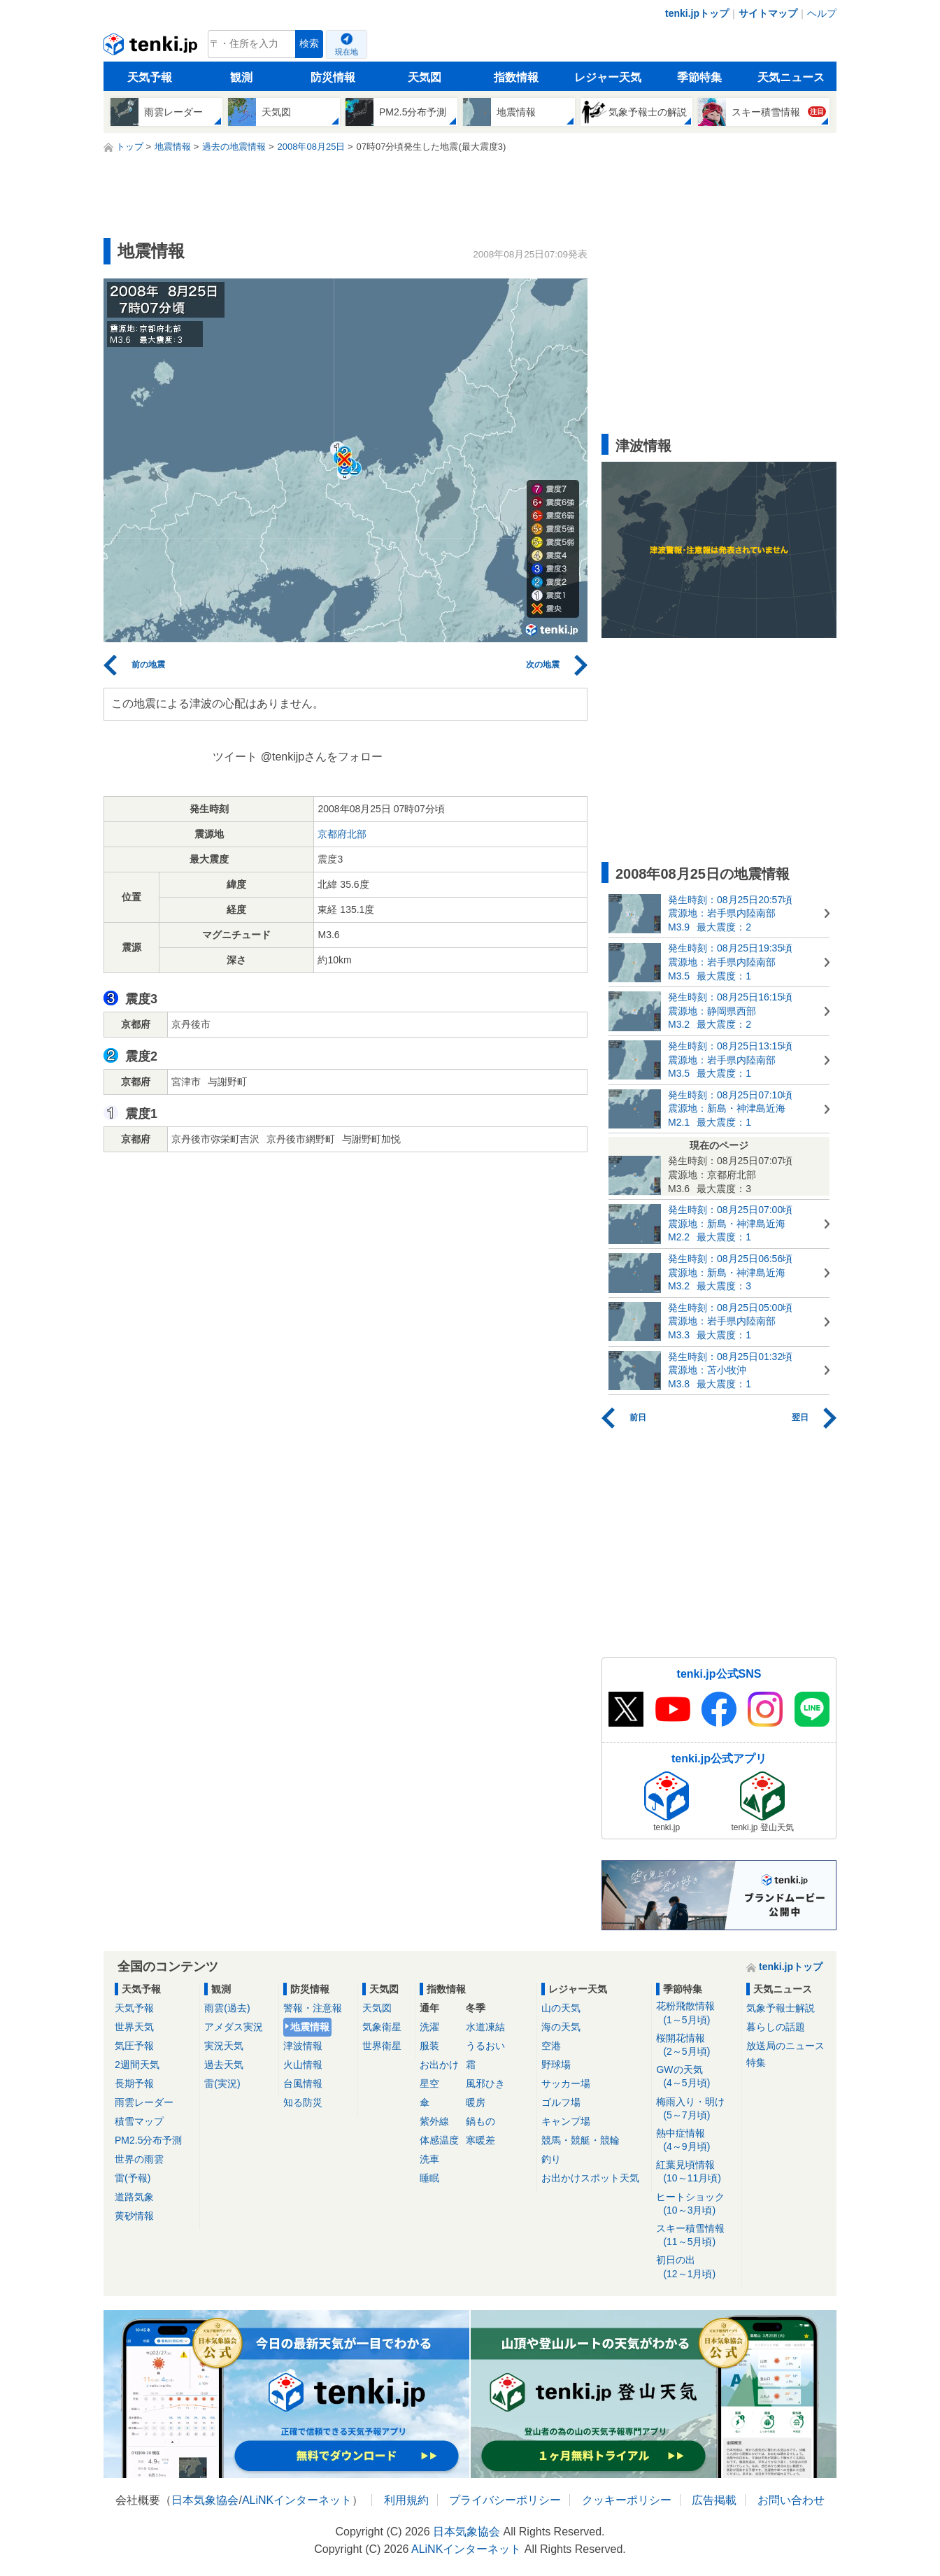  Describe the element at coordinates (342, 834) in the screenshot. I see `京都府北部` at that location.